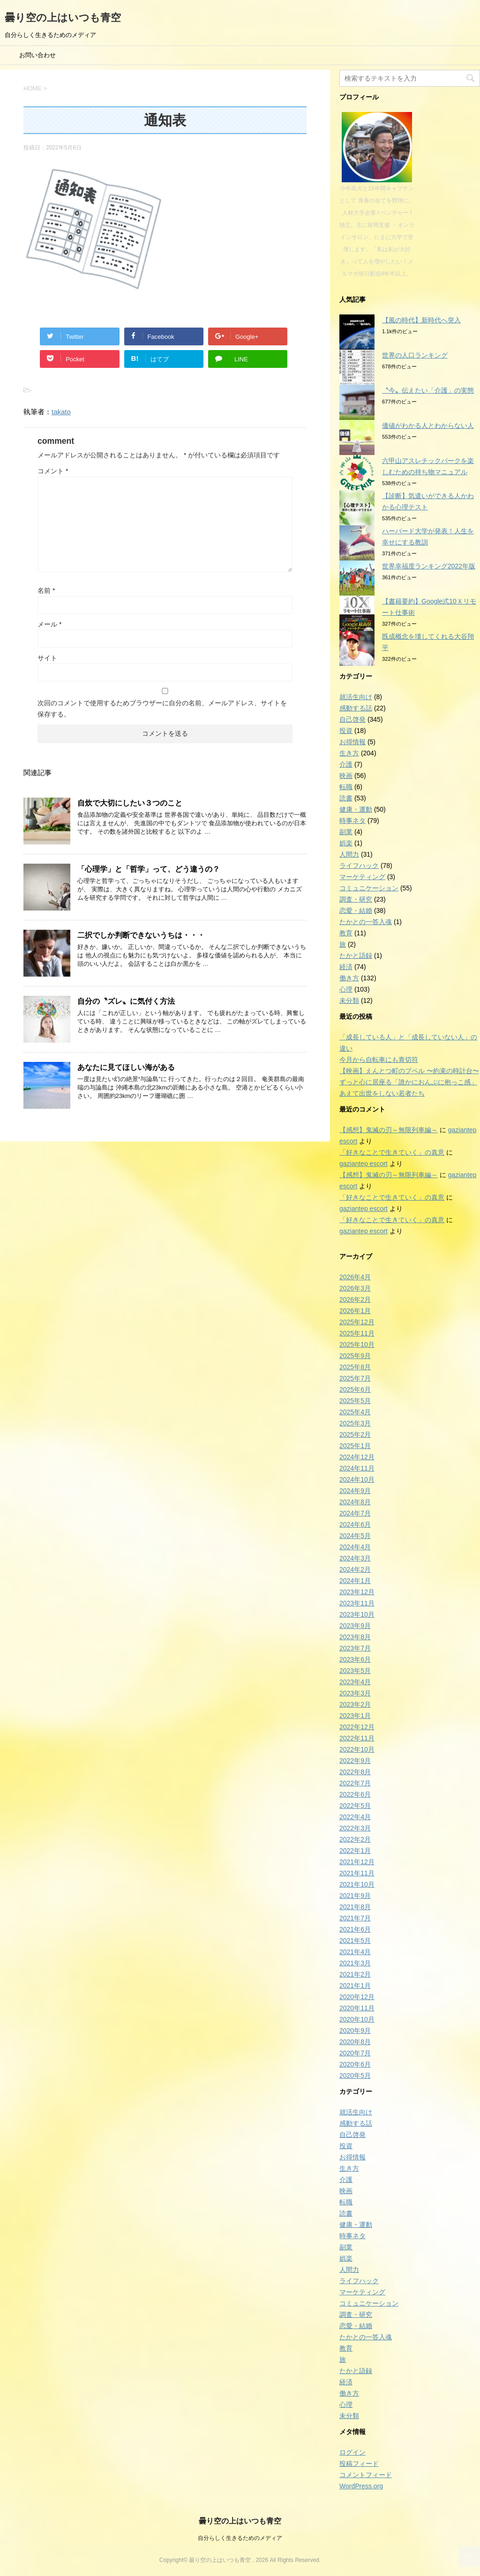 Image resolution: width=480 pixels, height=2576 pixels. What do you see at coordinates (345, 775) in the screenshot?
I see `映画` at bounding box center [345, 775].